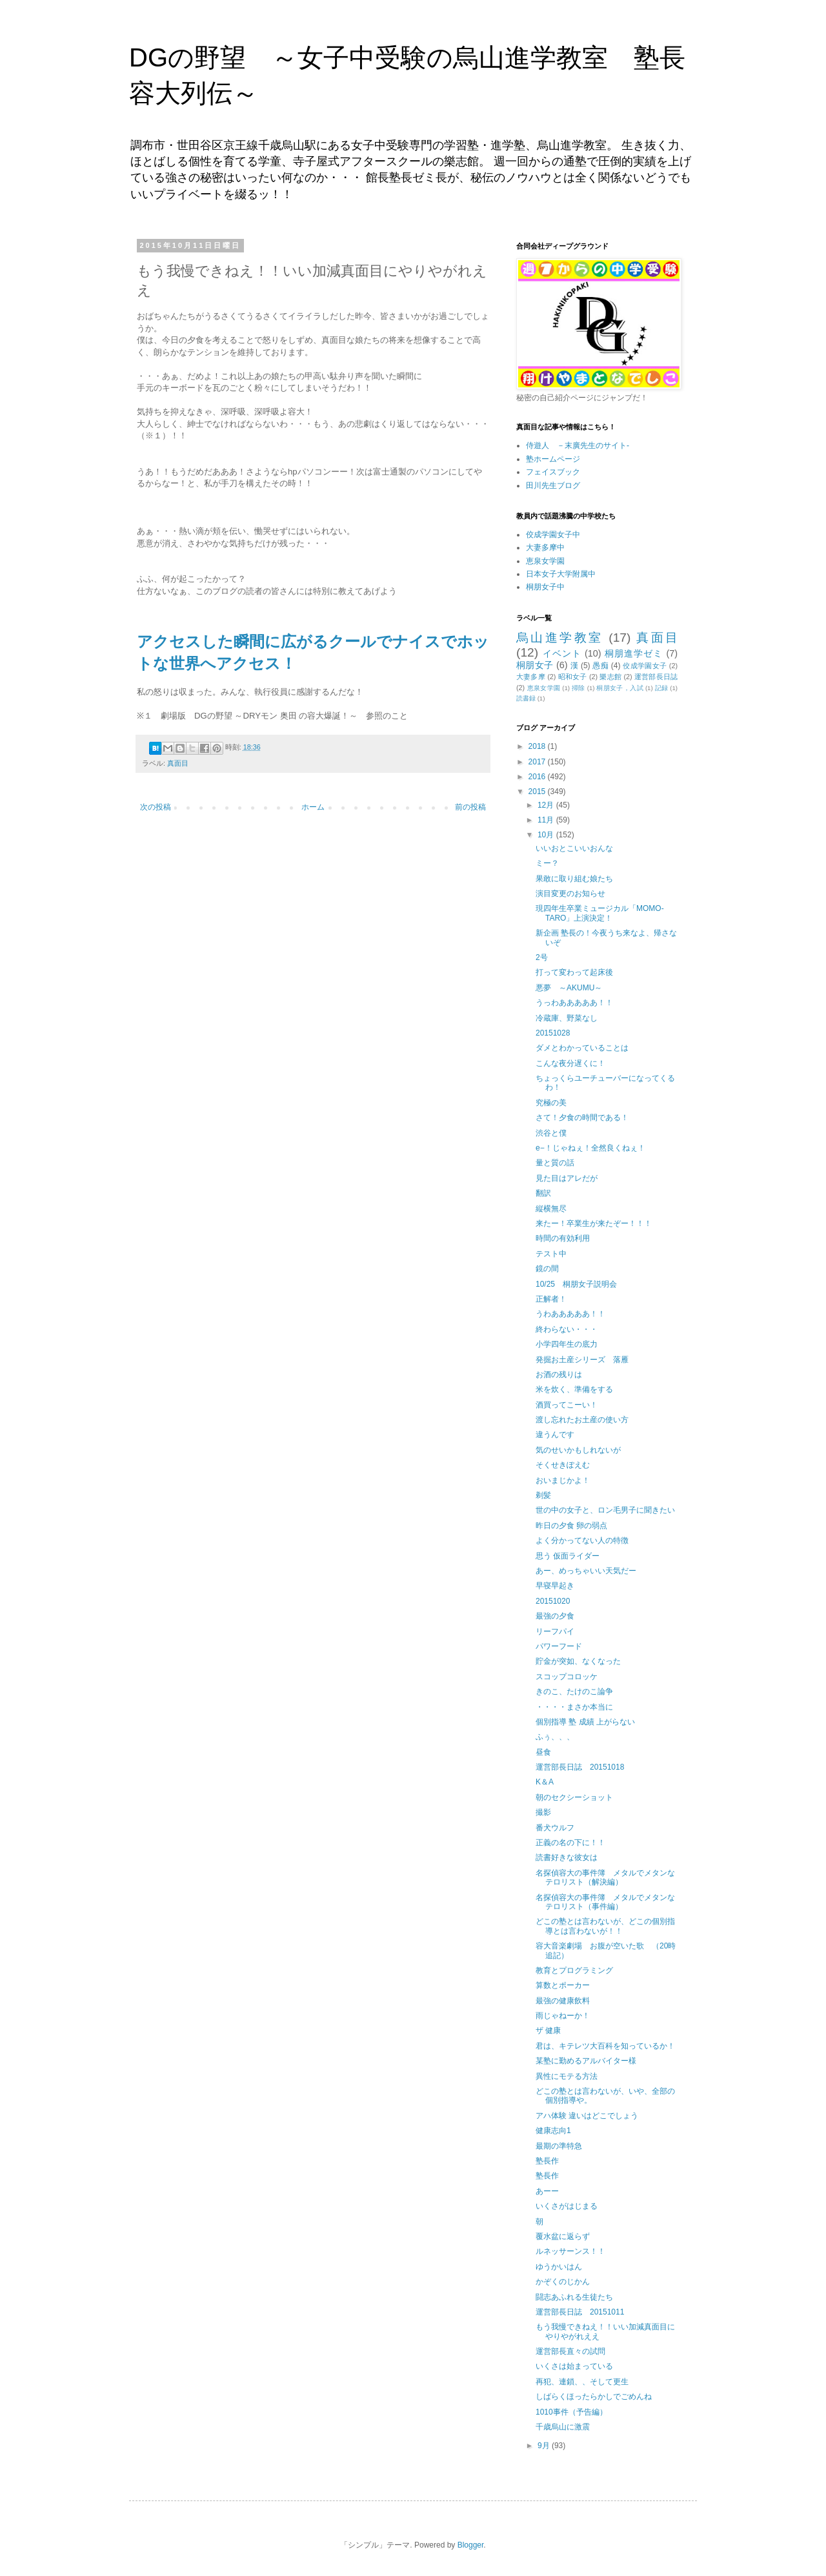 Image resolution: width=826 pixels, height=2576 pixels. What do you see at coordinates (555, 1615) in the screenshot?
I see `最強の夕食` at bounding box center [555, 1615].